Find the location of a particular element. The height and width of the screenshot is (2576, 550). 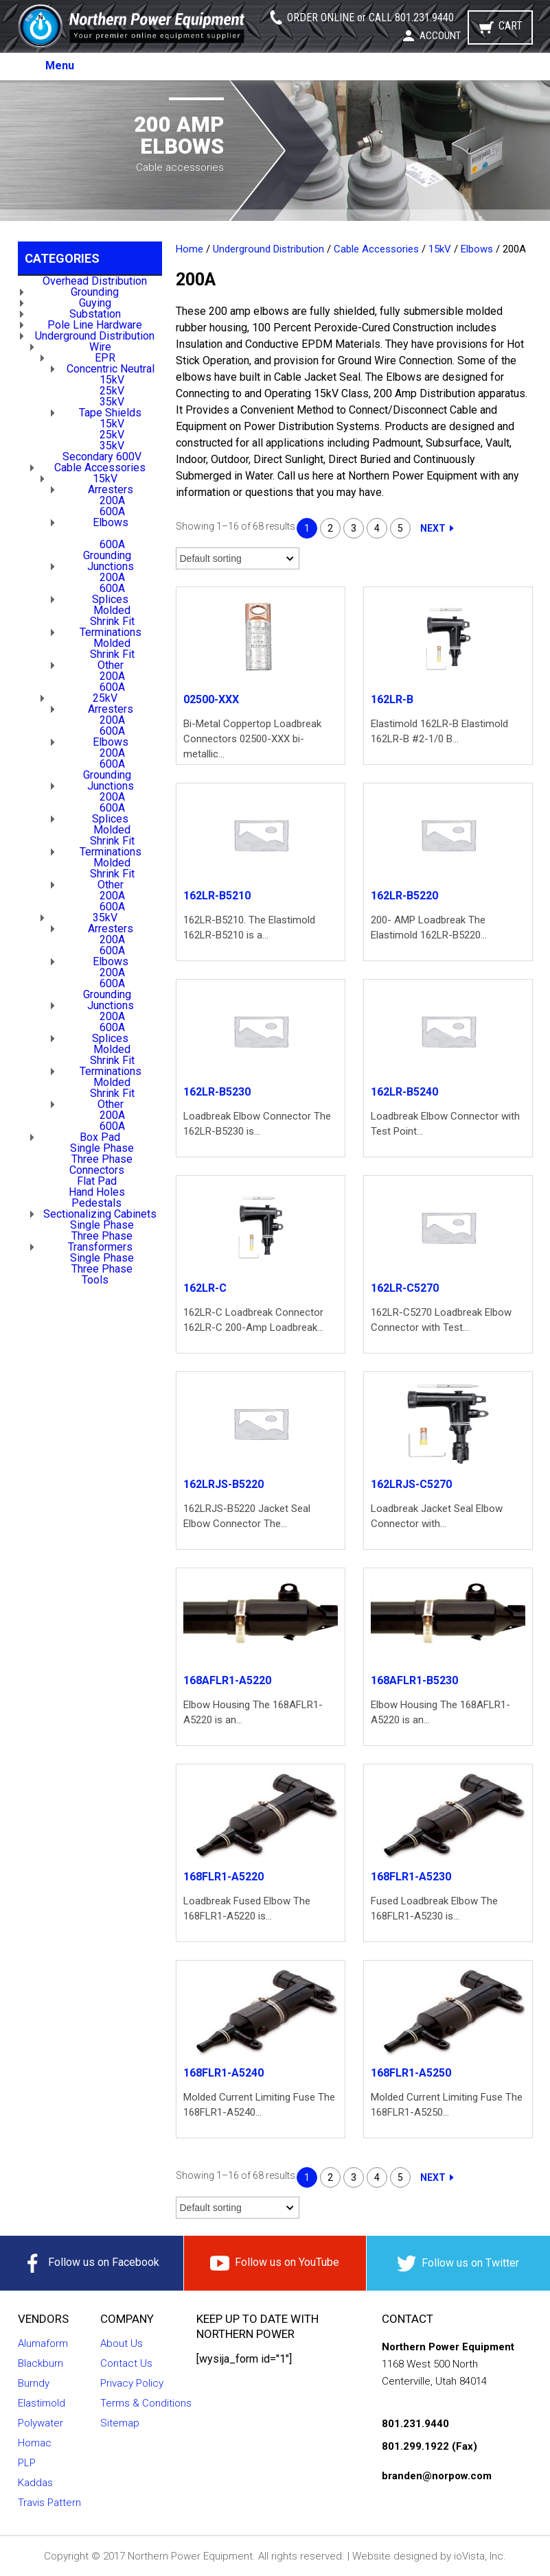

PLP is located at coordinates (27, 2463).